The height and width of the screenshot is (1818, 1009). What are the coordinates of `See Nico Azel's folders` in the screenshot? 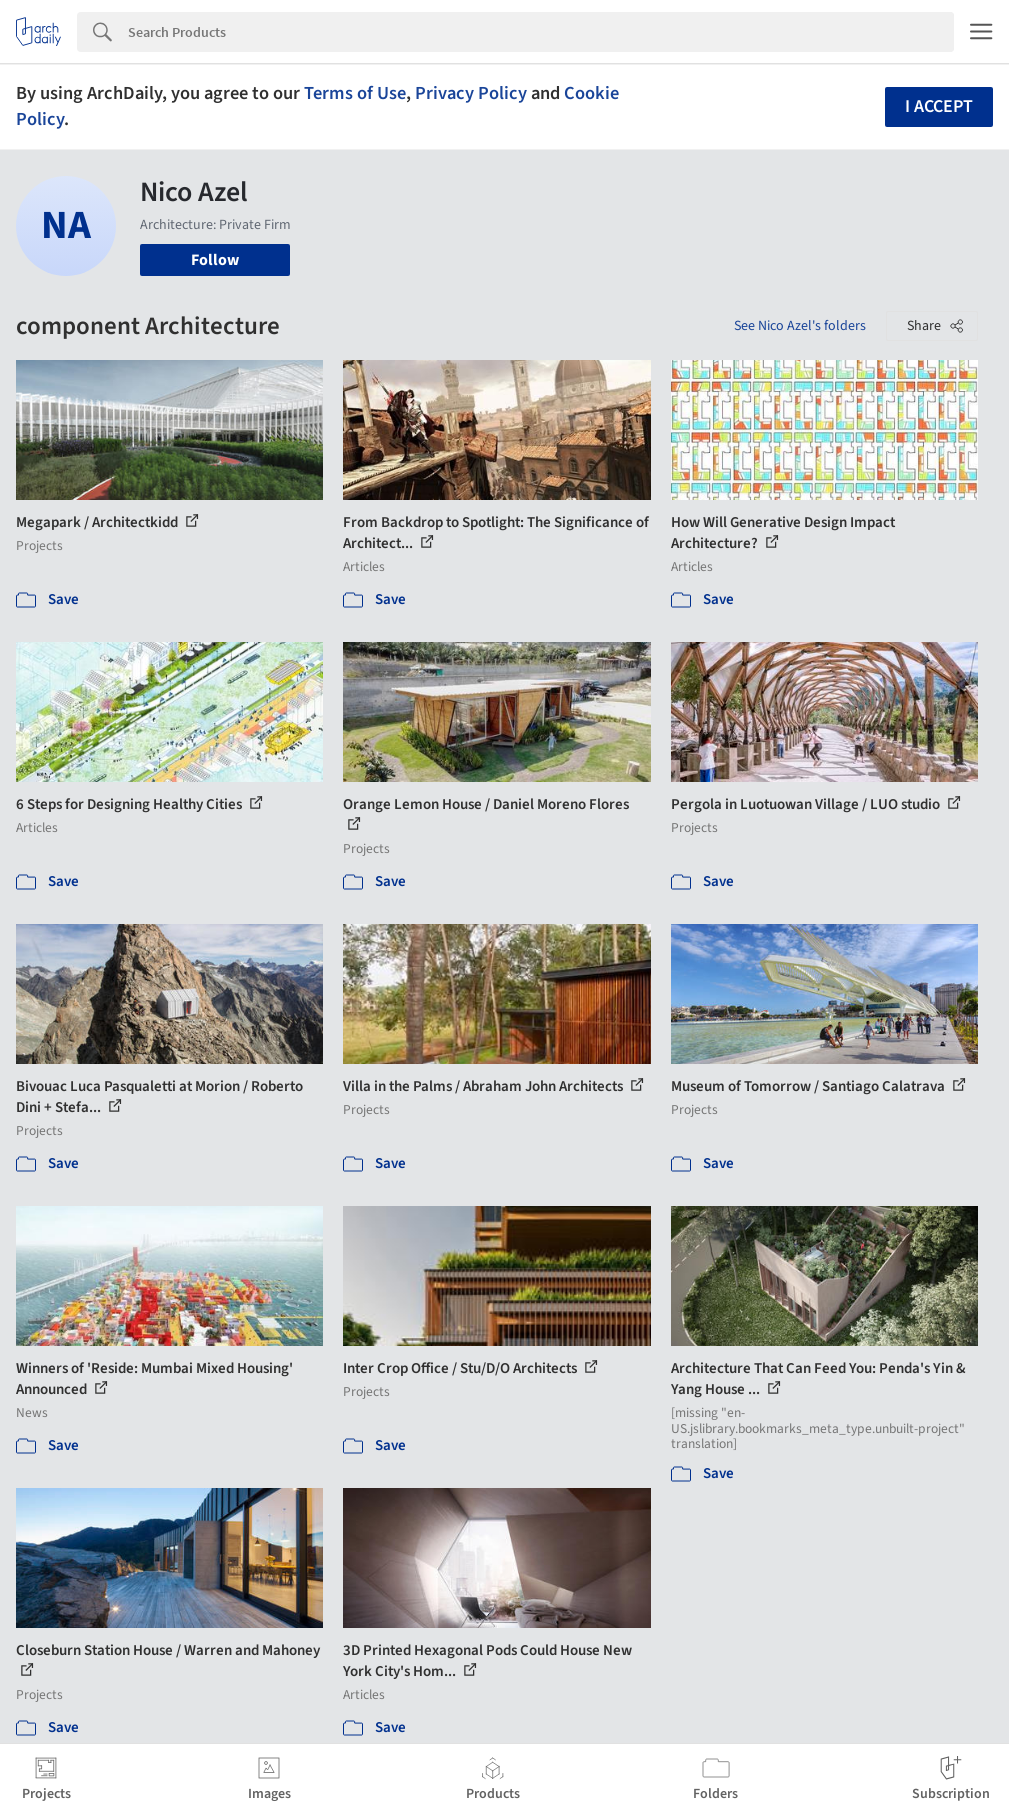 It's located at (800, 326).